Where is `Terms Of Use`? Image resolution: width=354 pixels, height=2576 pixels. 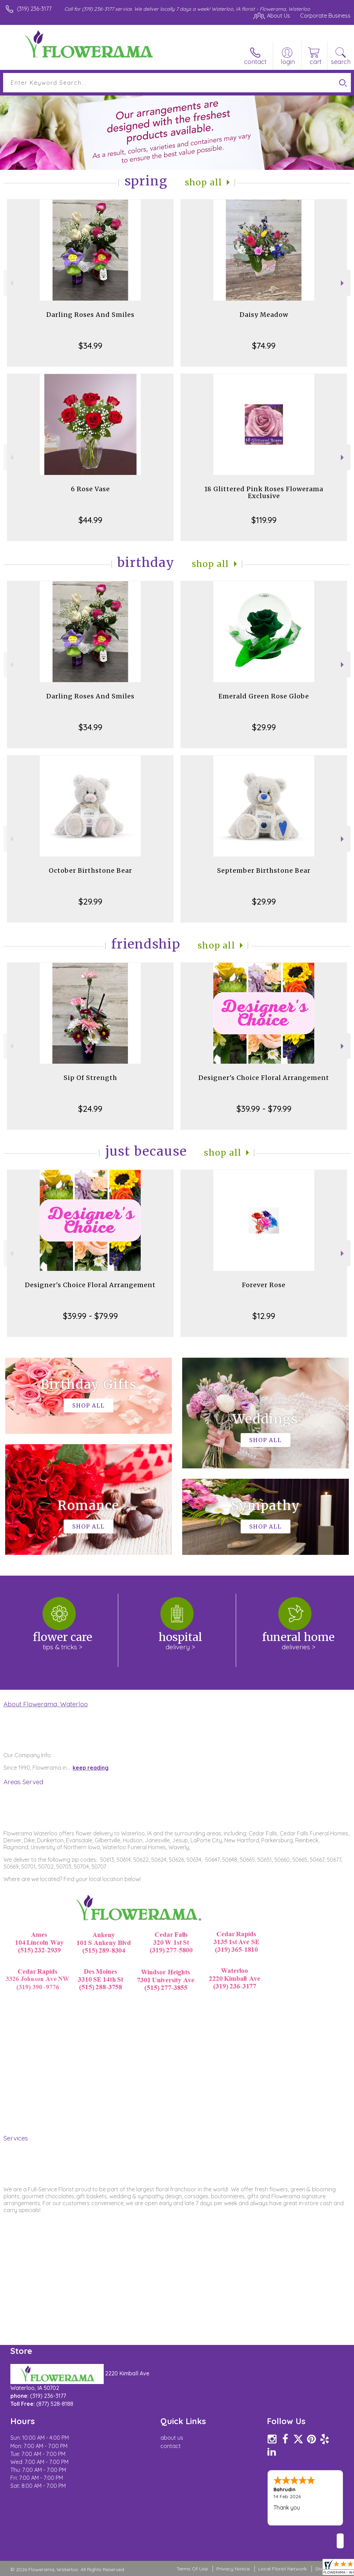 Terms Of Use is located at coordinates (192, 2569).